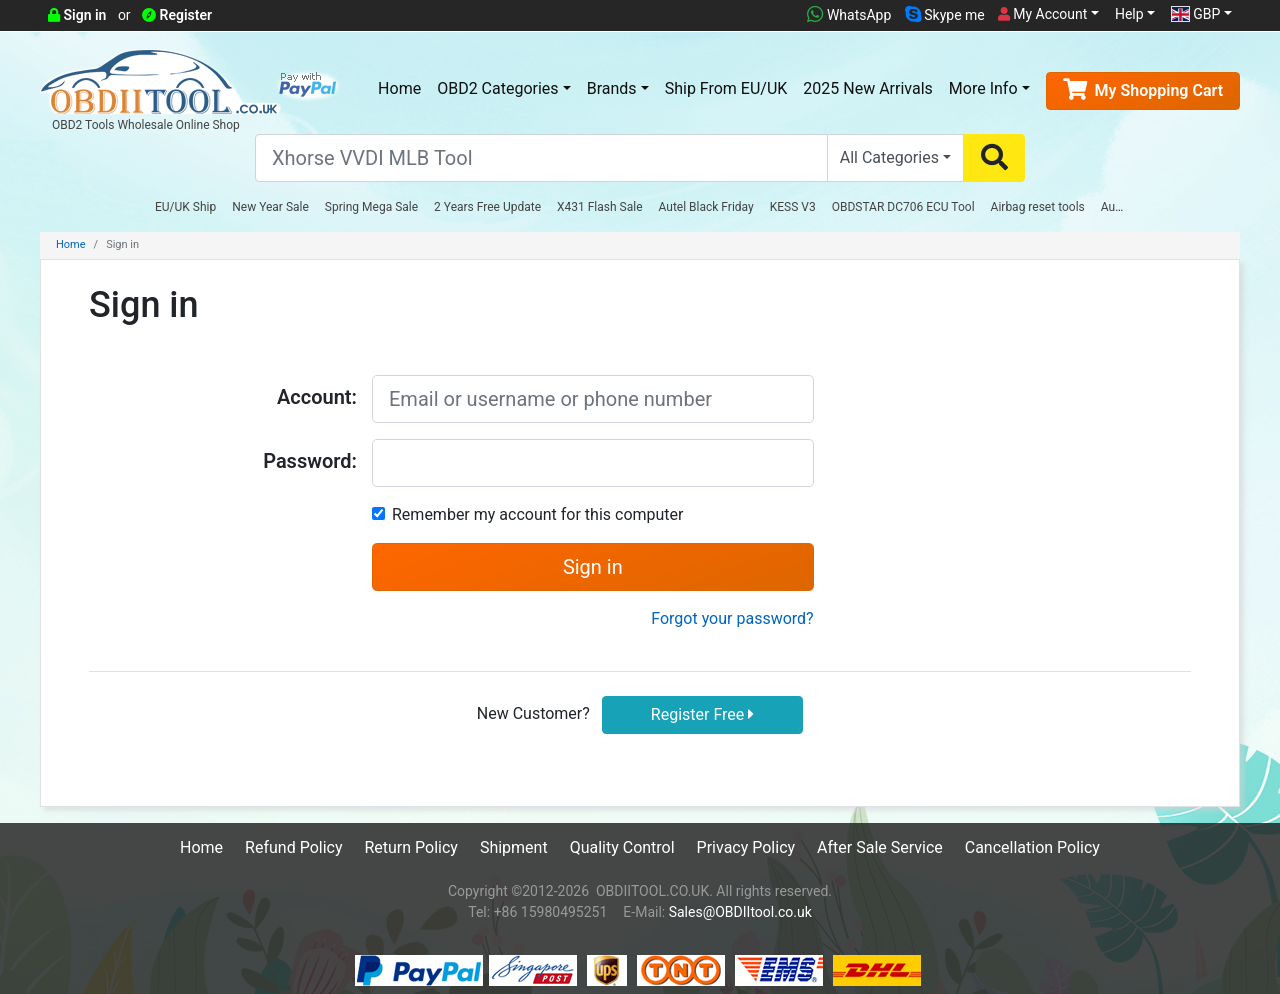 The image size is (1280, 994). What do you see at coordinates (740, 912) in the screenshot?
I see `Sales@OBDIItool.co.uk` at bounding box center [740, 912].